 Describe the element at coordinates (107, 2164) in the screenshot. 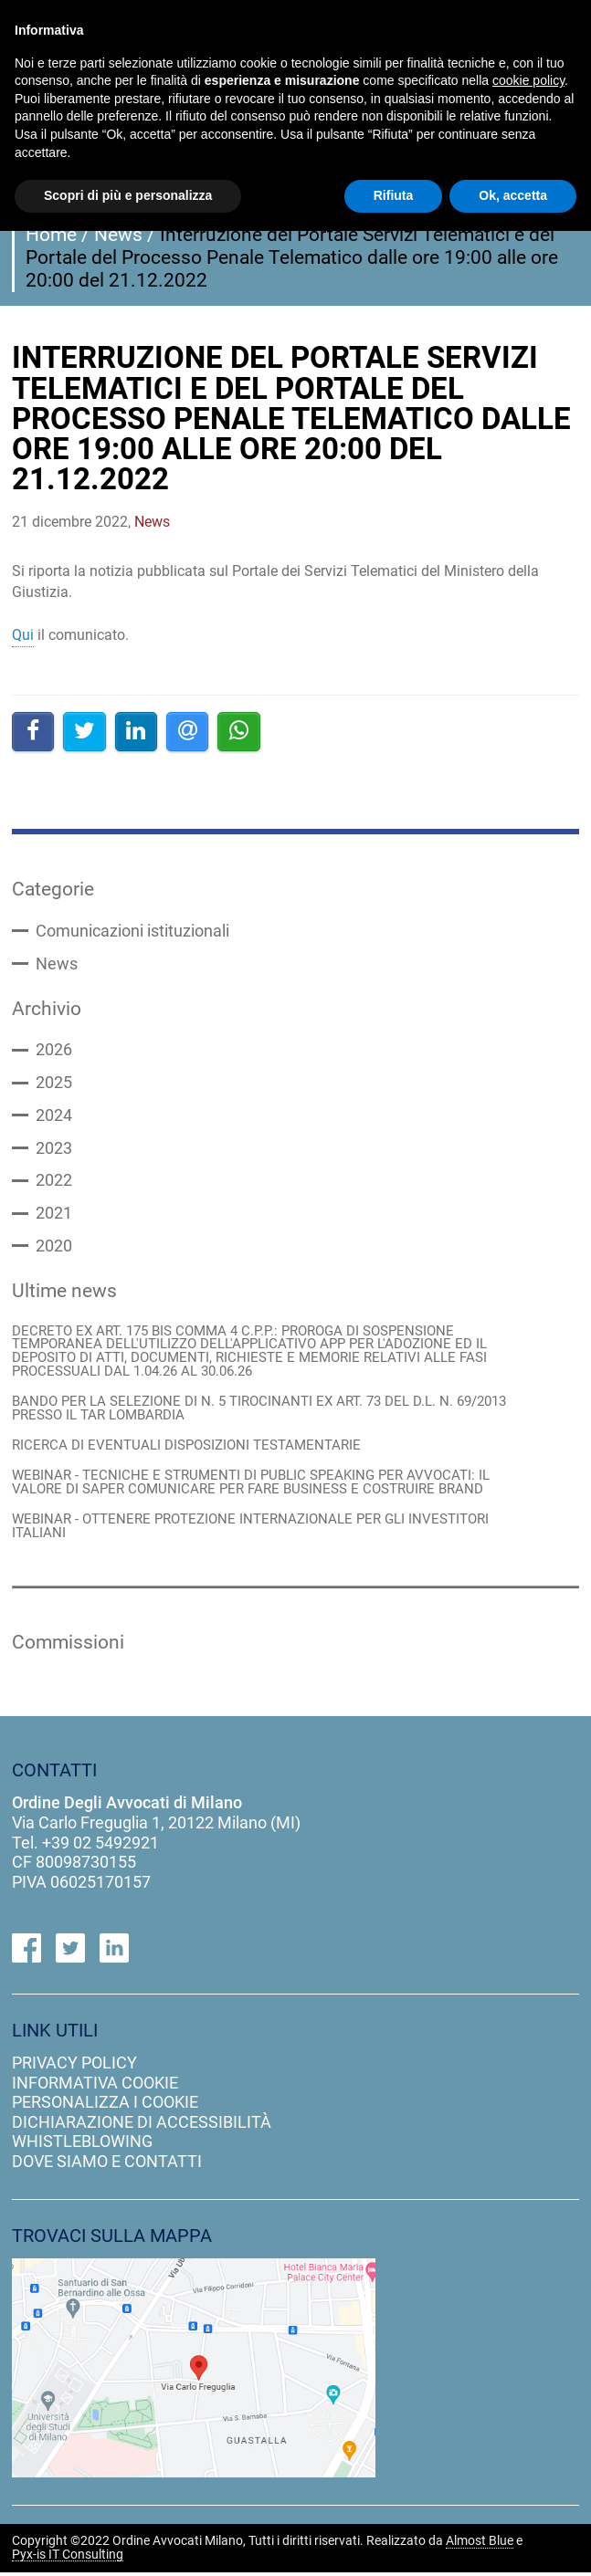

I see `dove siamo e contatti` at that location.